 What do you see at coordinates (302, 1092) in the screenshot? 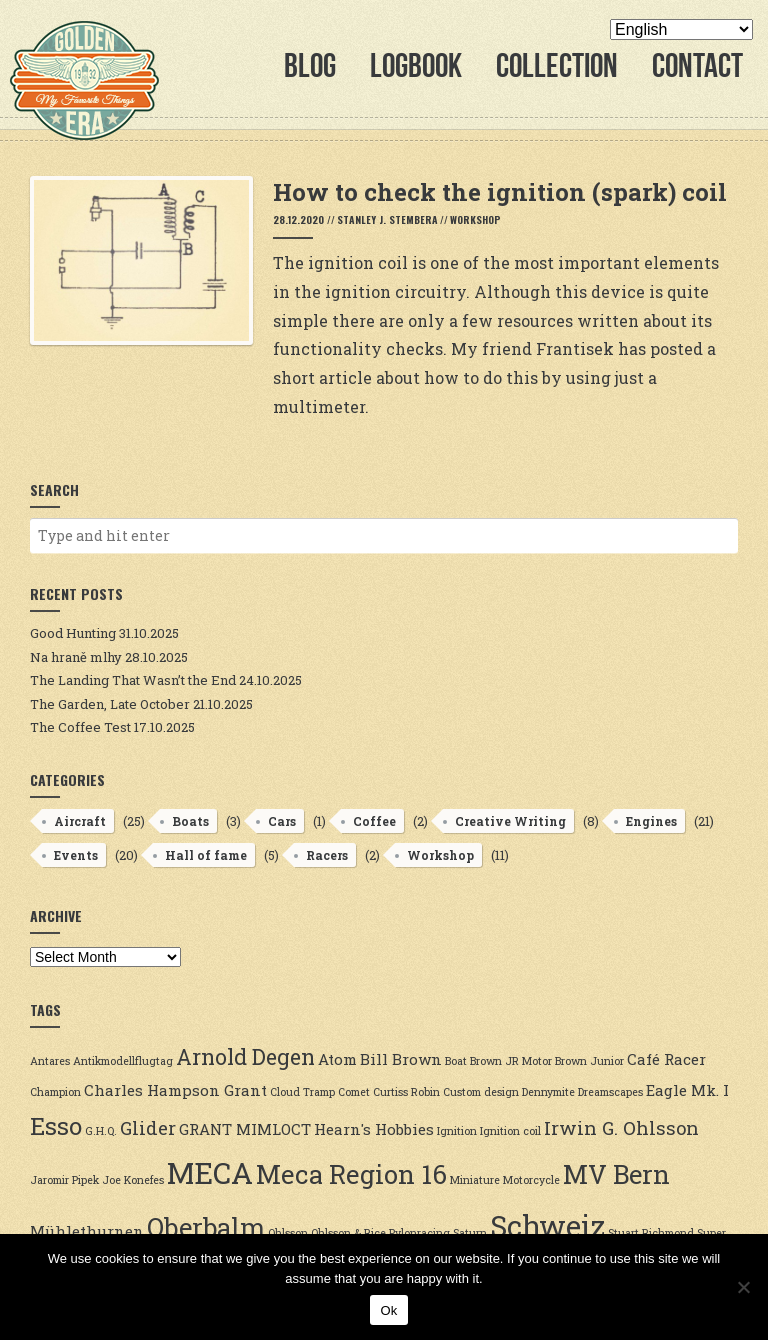
I see `Cloud Tramp [Cloud Tramp (2 items)]` at bounding box center [302, 1092].